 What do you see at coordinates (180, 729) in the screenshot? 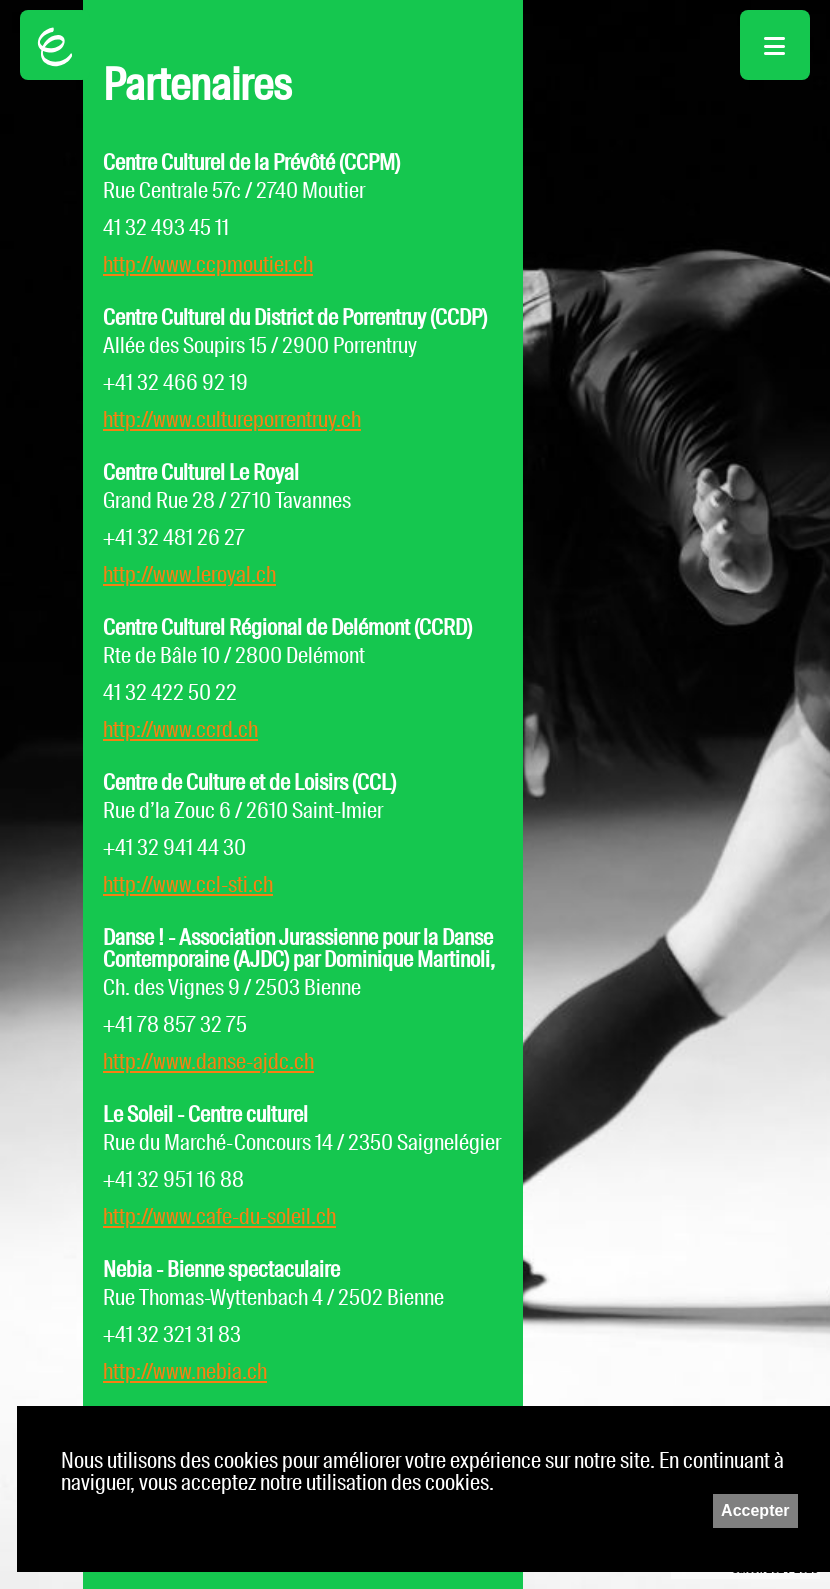
I see `http://www.ccrd.ch` at bounding box center [180, 729].